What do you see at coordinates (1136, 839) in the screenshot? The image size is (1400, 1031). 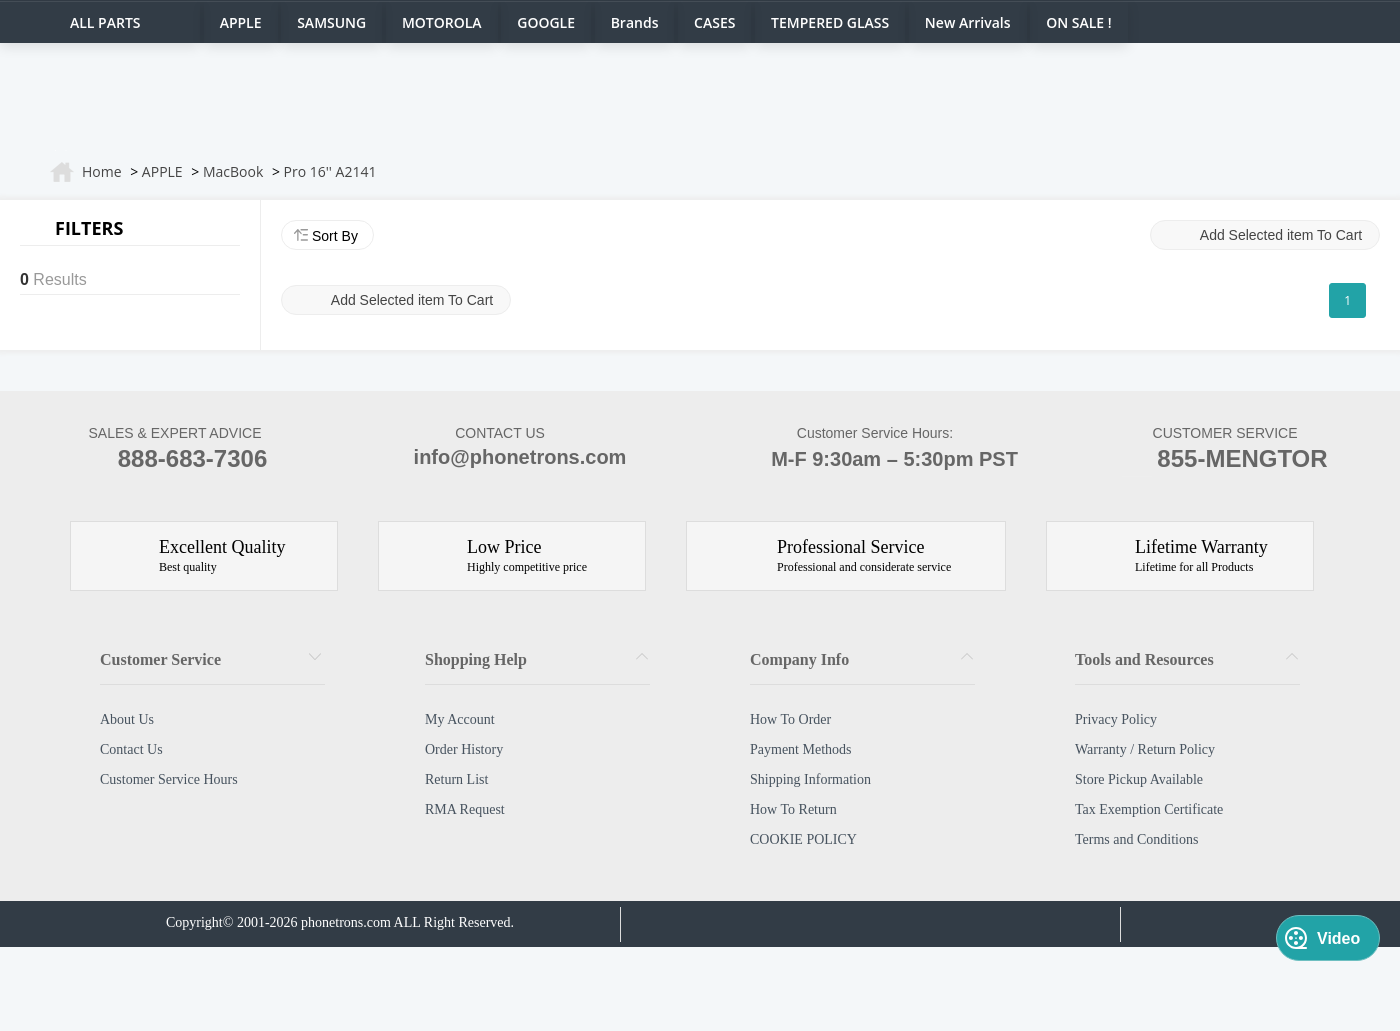 I see `Terms and Conditions` at bounding box center [1136, 839].